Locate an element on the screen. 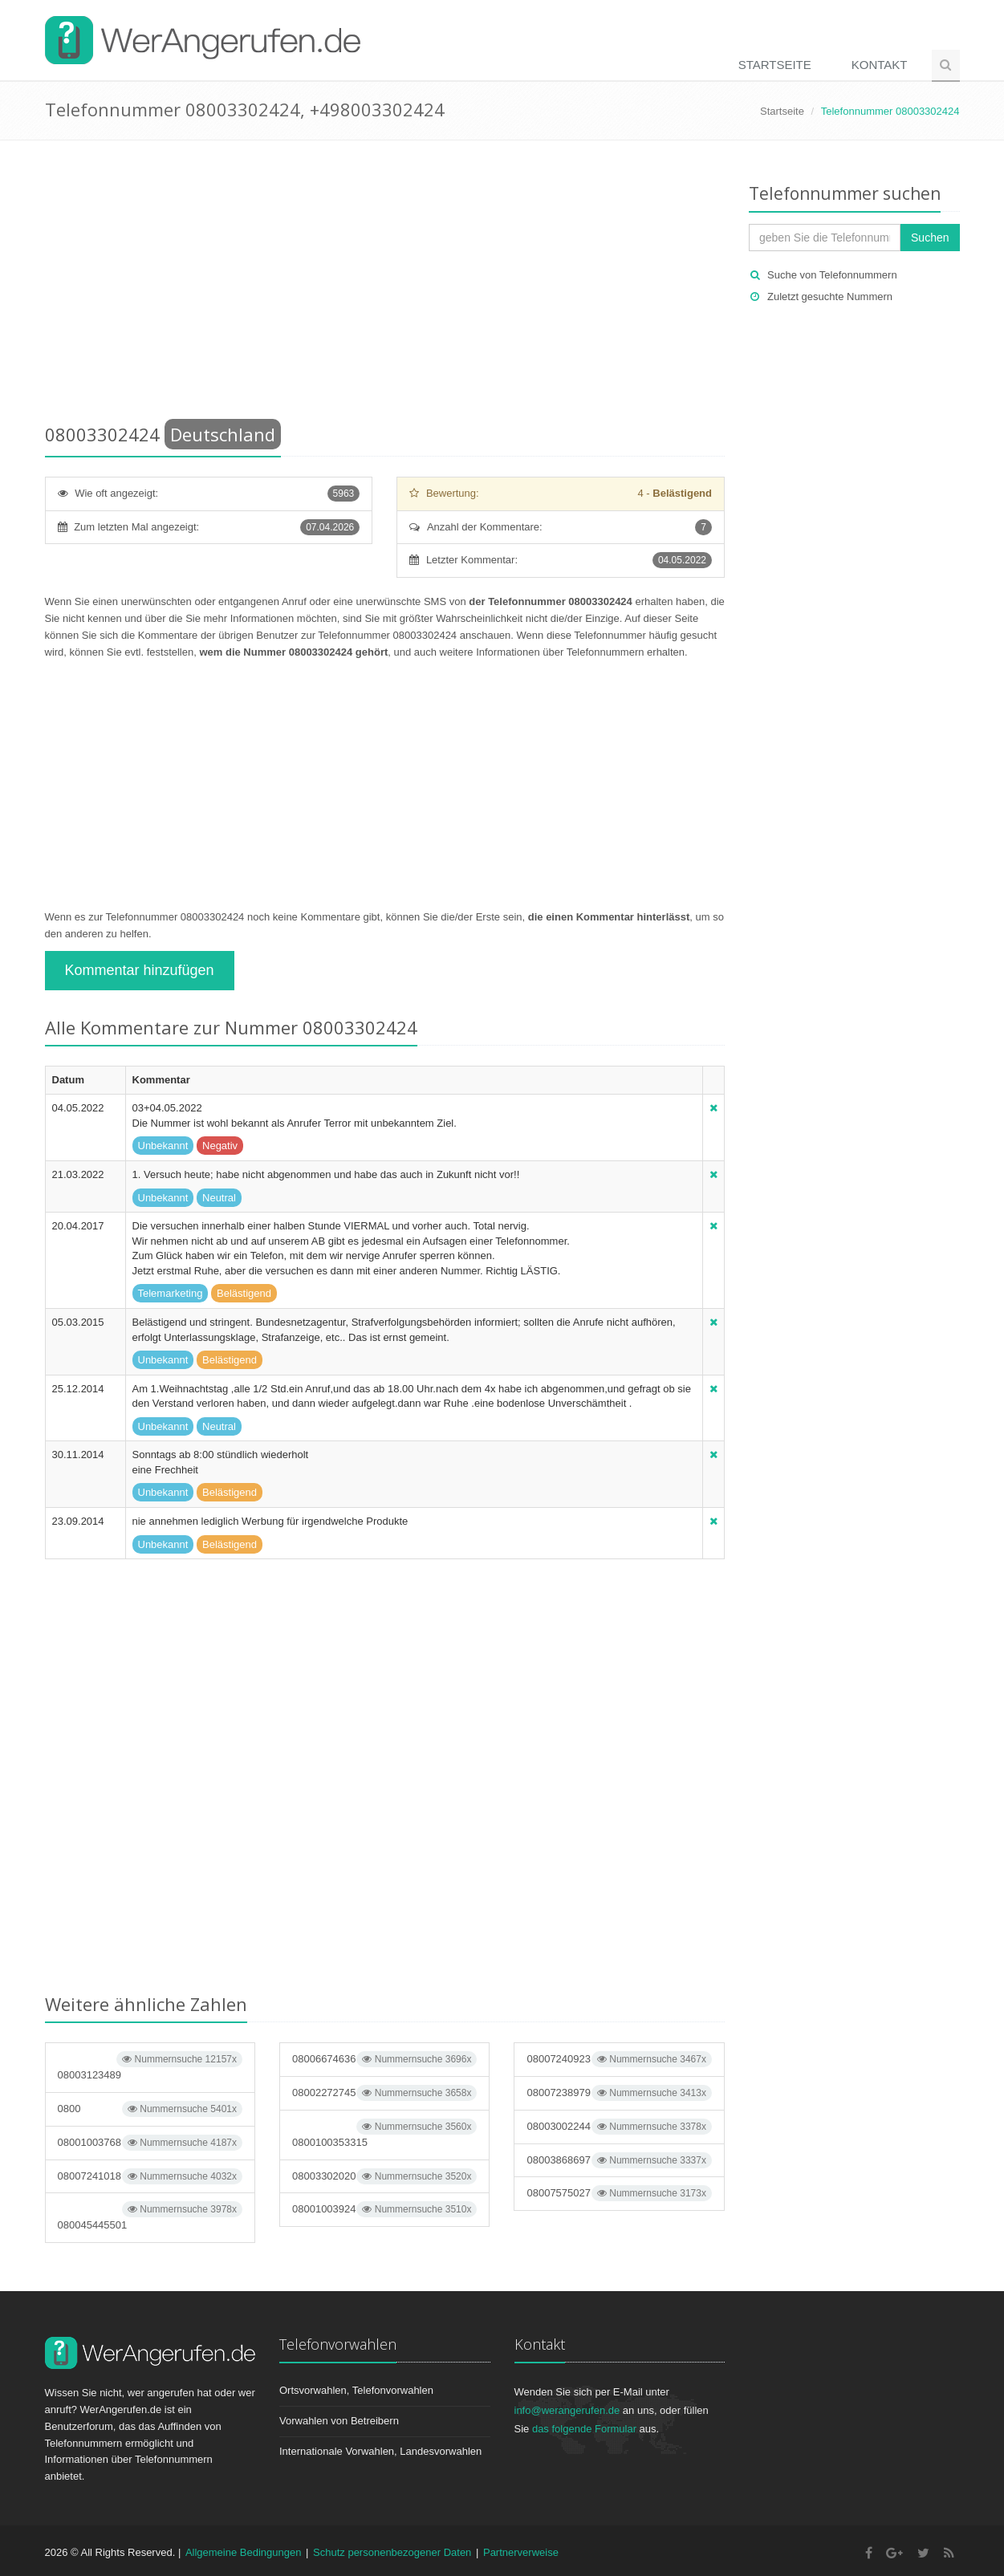 This screenshot has height=2576, width=1004. Zuletzt gesuchte Nummern is located at coordinates (829, 297).